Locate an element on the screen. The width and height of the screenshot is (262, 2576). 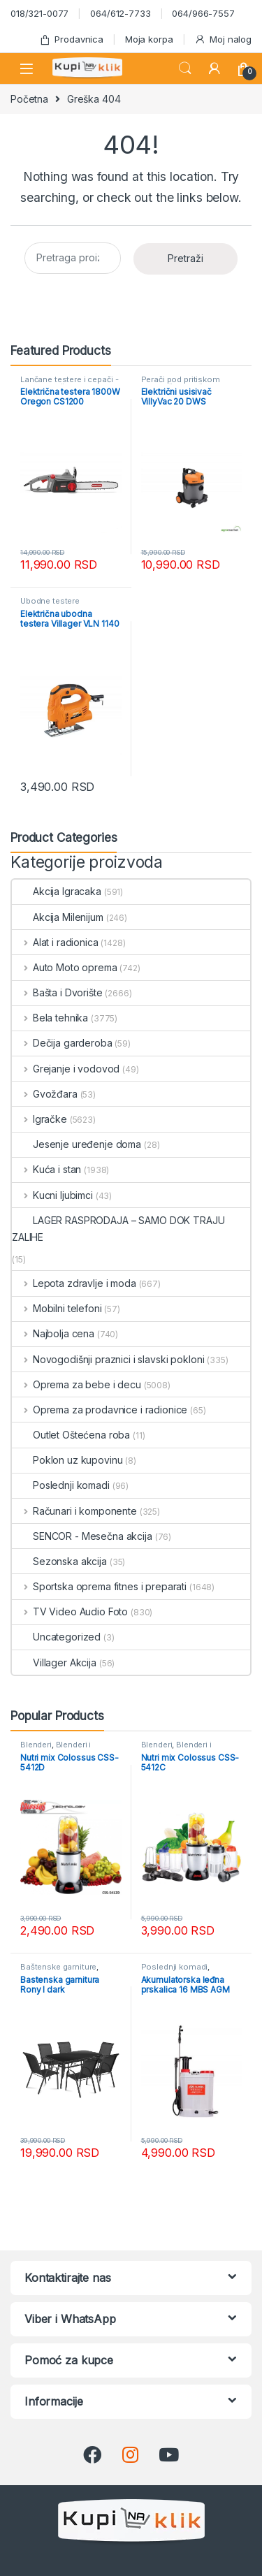
Jesenje uređenje doma is located at coordinates (76, 1144).